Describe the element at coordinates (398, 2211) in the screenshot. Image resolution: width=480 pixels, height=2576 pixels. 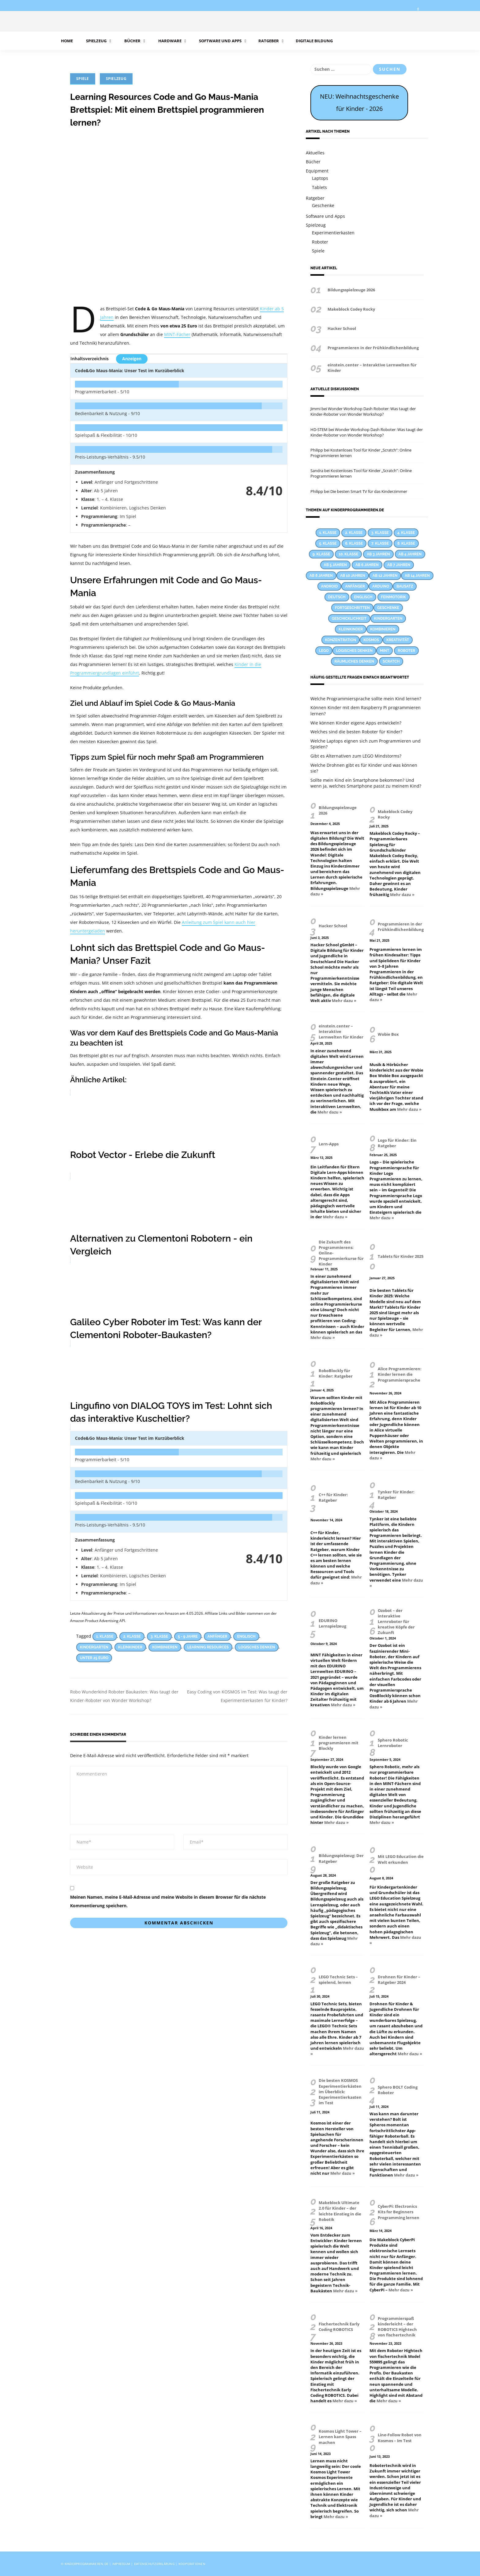
I see `CyberPi: Electronics Kits for Beginners Programming lernen` at that location.